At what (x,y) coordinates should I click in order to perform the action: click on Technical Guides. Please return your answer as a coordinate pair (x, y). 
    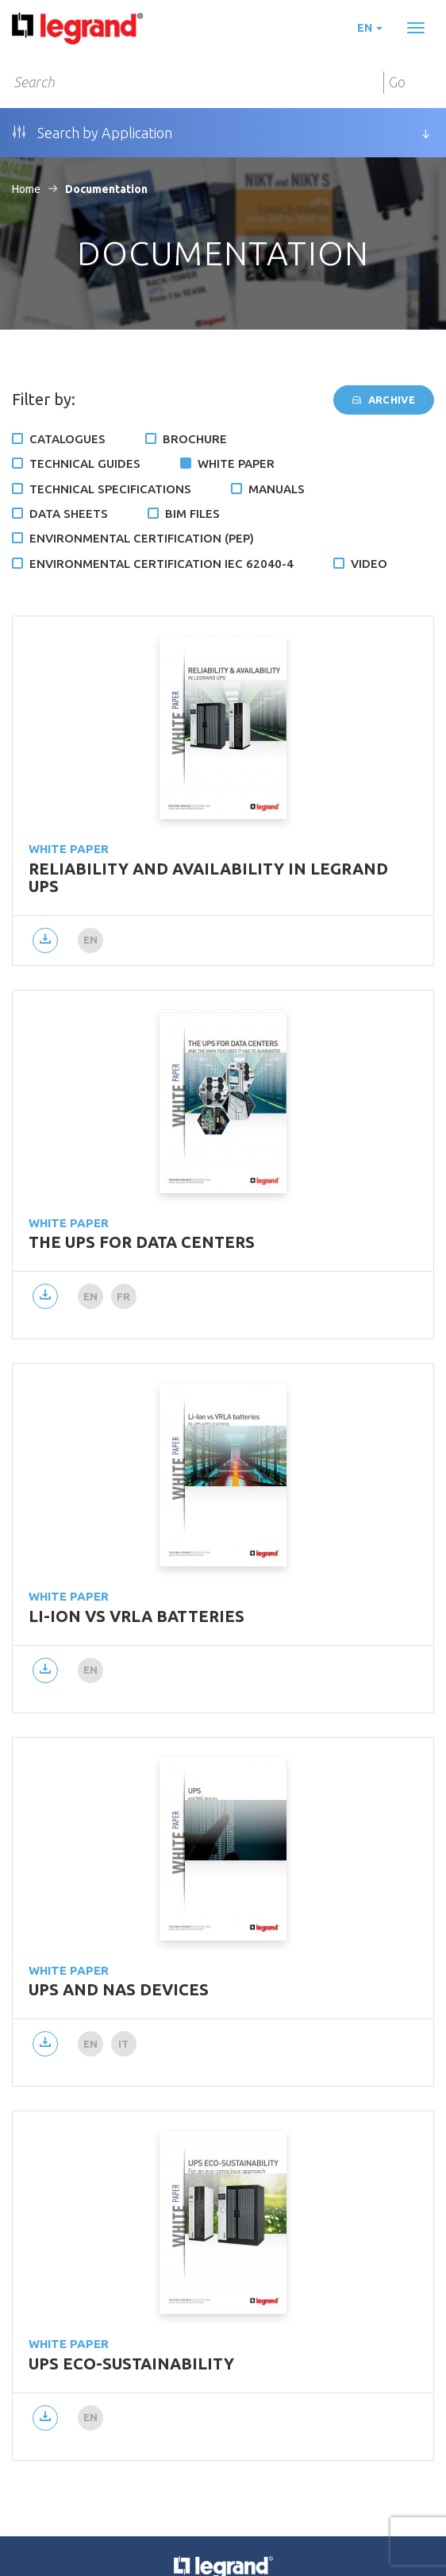
    Looking at the image, I should click on (84, 463).